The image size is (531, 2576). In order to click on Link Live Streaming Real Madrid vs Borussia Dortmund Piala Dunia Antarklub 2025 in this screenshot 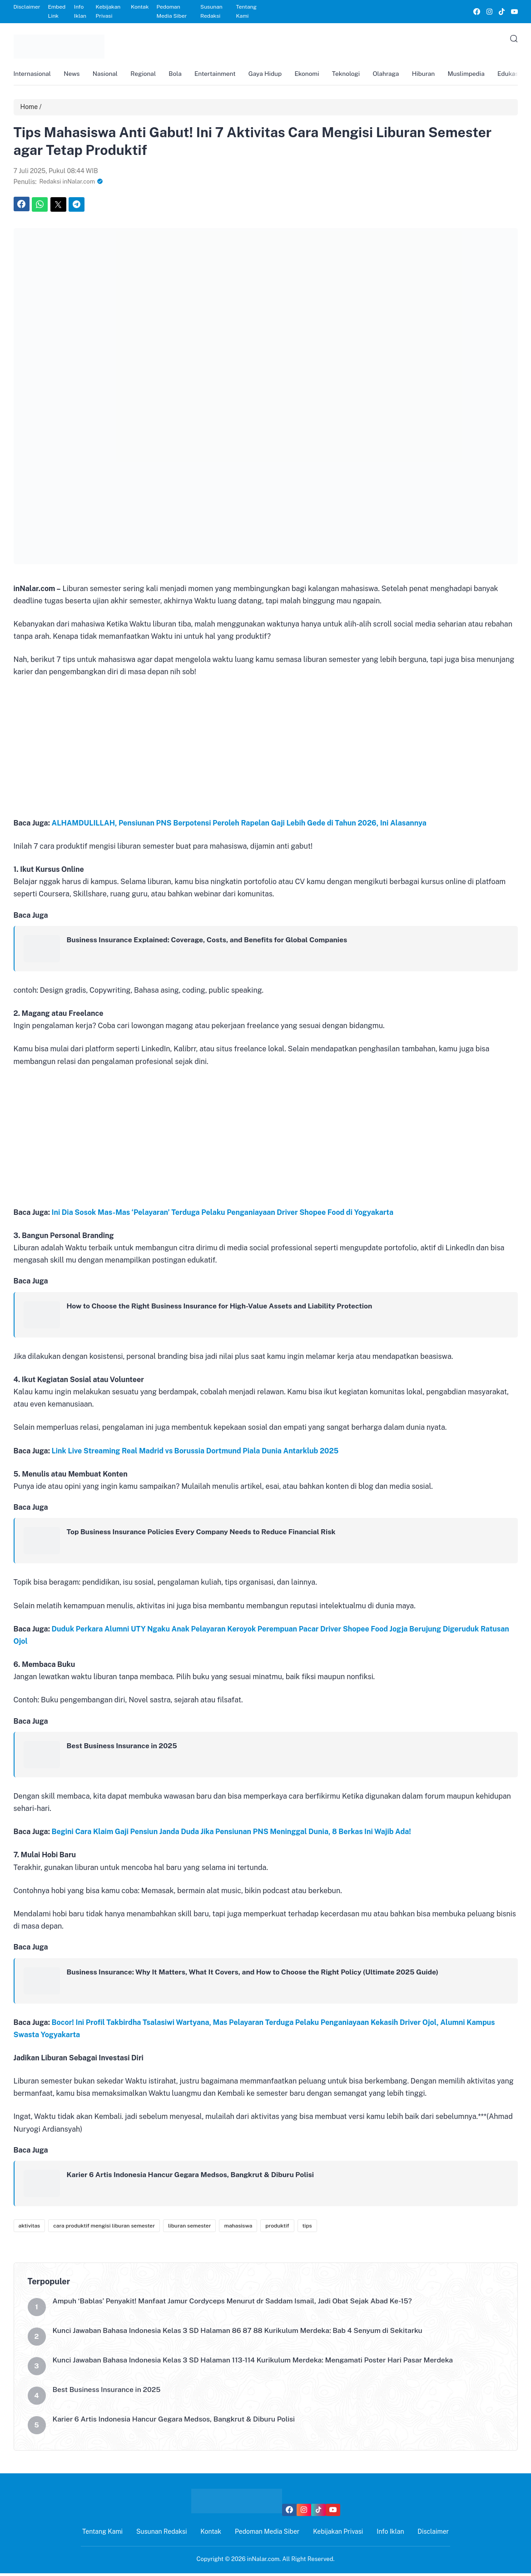, I will do `click(195, 1453)`.